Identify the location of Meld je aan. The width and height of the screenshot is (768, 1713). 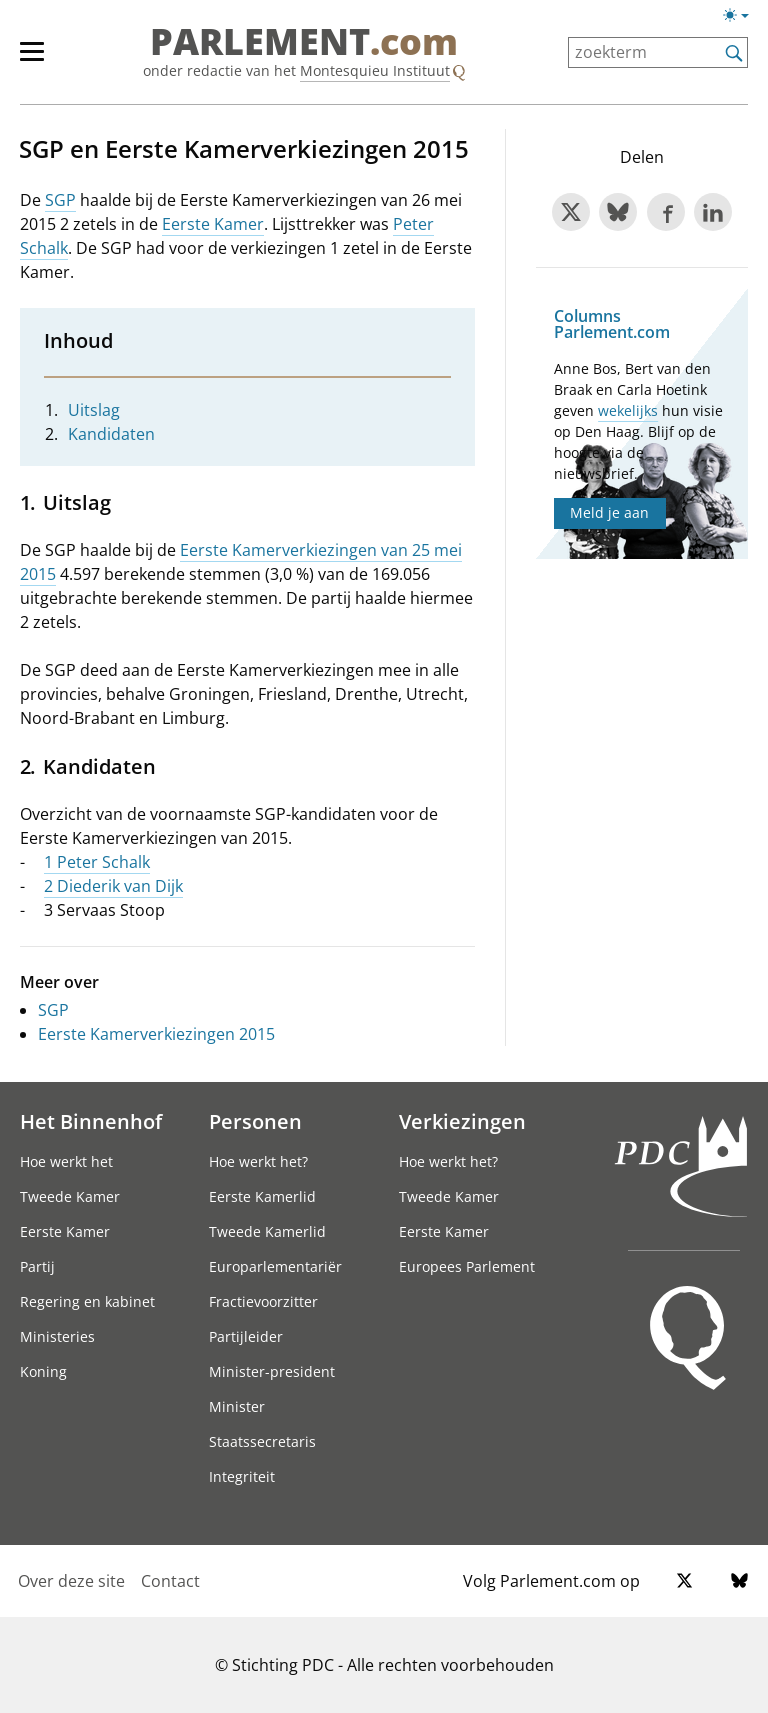
(609, 512).